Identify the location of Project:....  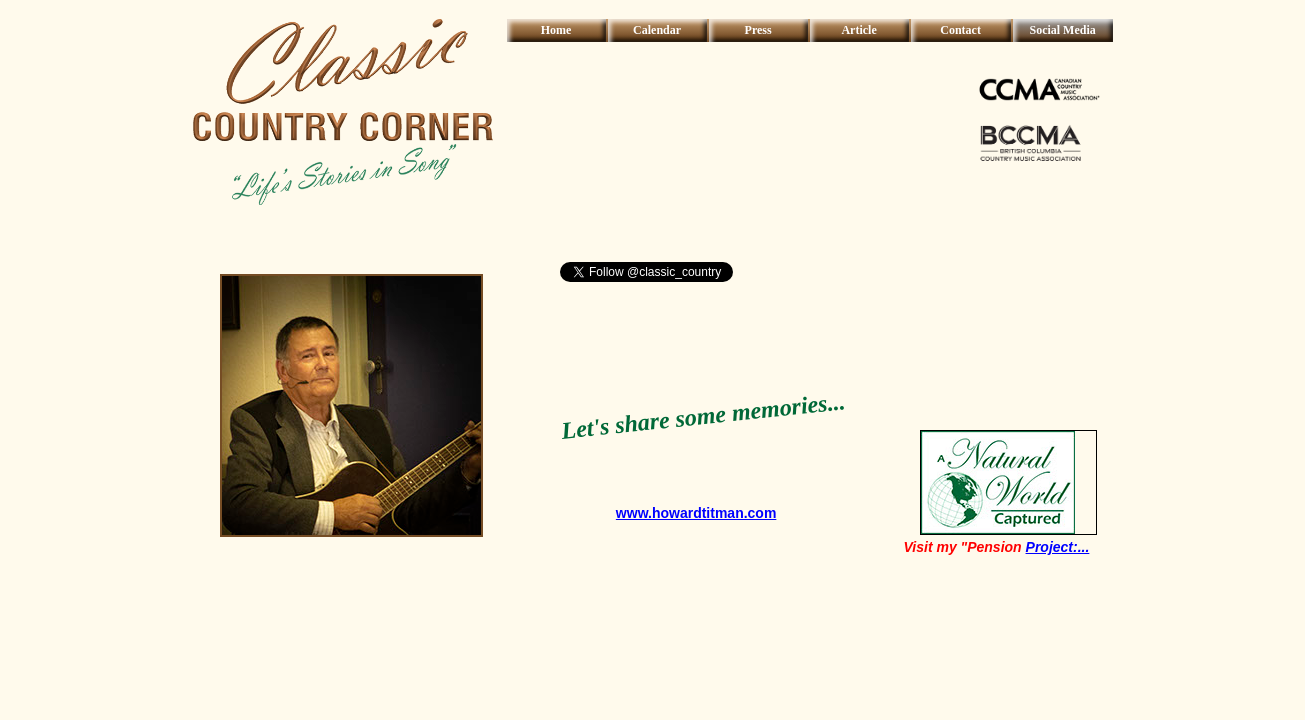
(1058, 547).